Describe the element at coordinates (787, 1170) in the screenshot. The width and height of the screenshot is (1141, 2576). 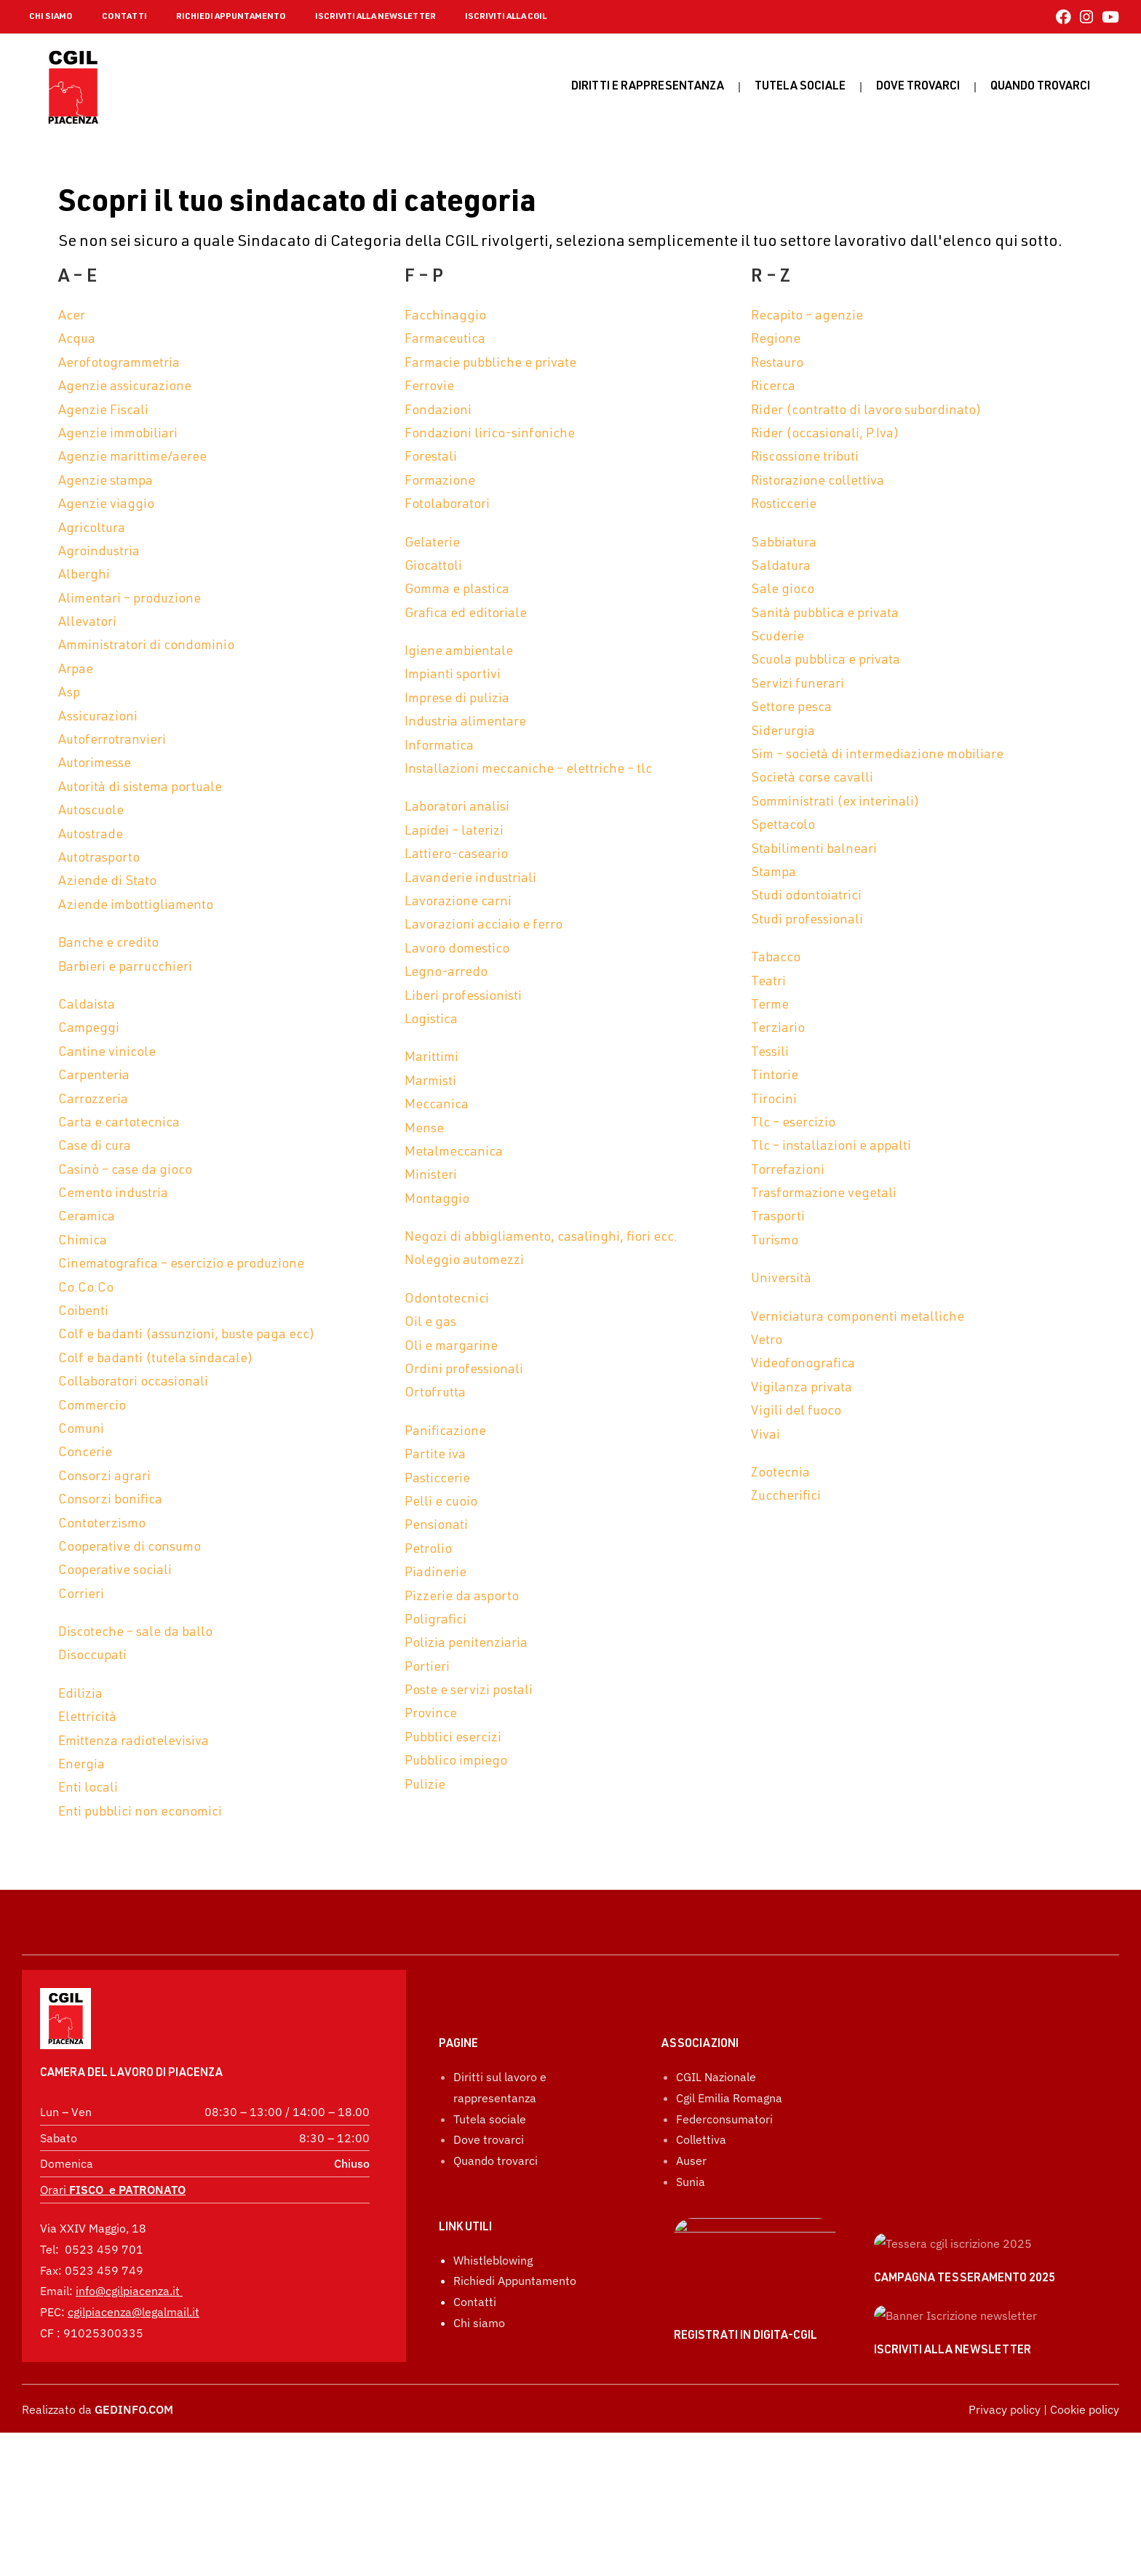
I see `Torrefazioni` at that location.